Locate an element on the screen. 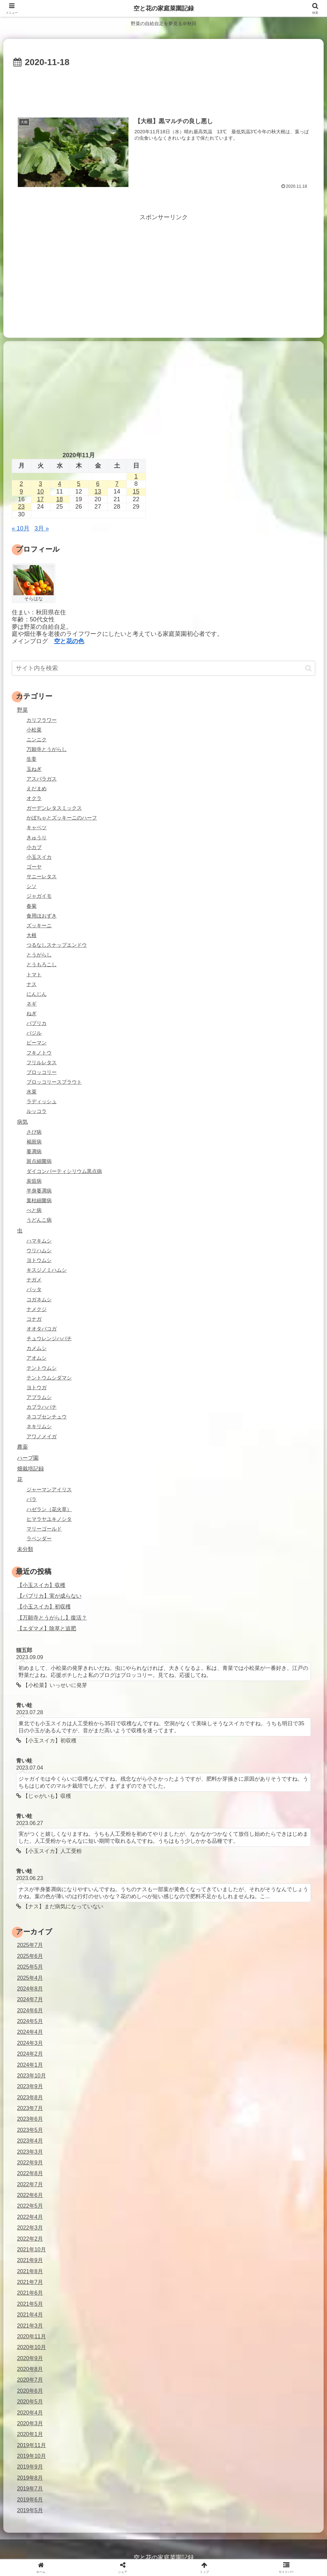  17 [2020年11月17日 に投稿を公開] is located at coordinates (40, 499).